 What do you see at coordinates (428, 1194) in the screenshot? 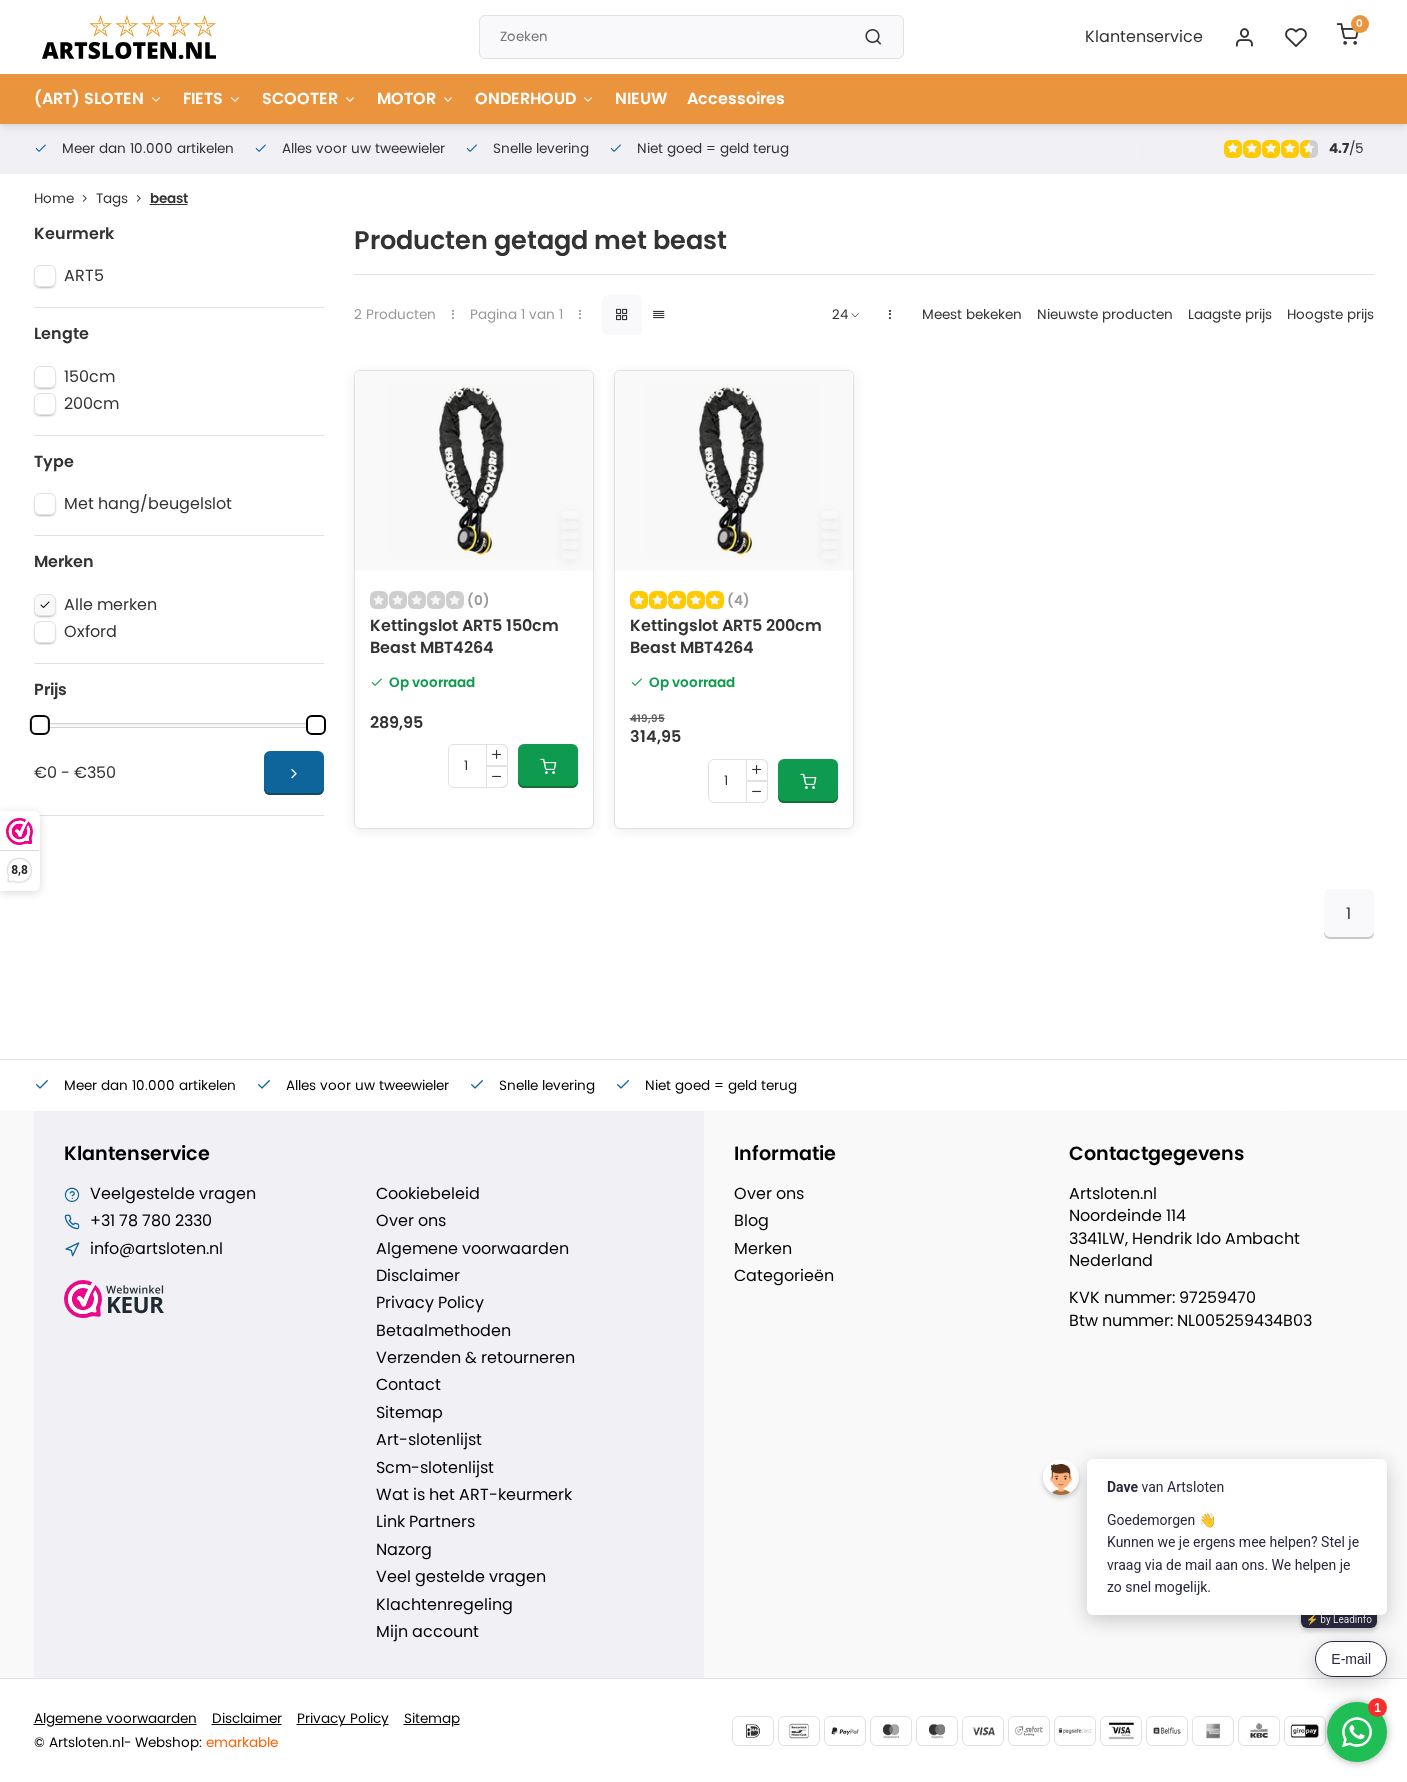
I see `Cookiebeleid` at bounding box center [428, 1194].